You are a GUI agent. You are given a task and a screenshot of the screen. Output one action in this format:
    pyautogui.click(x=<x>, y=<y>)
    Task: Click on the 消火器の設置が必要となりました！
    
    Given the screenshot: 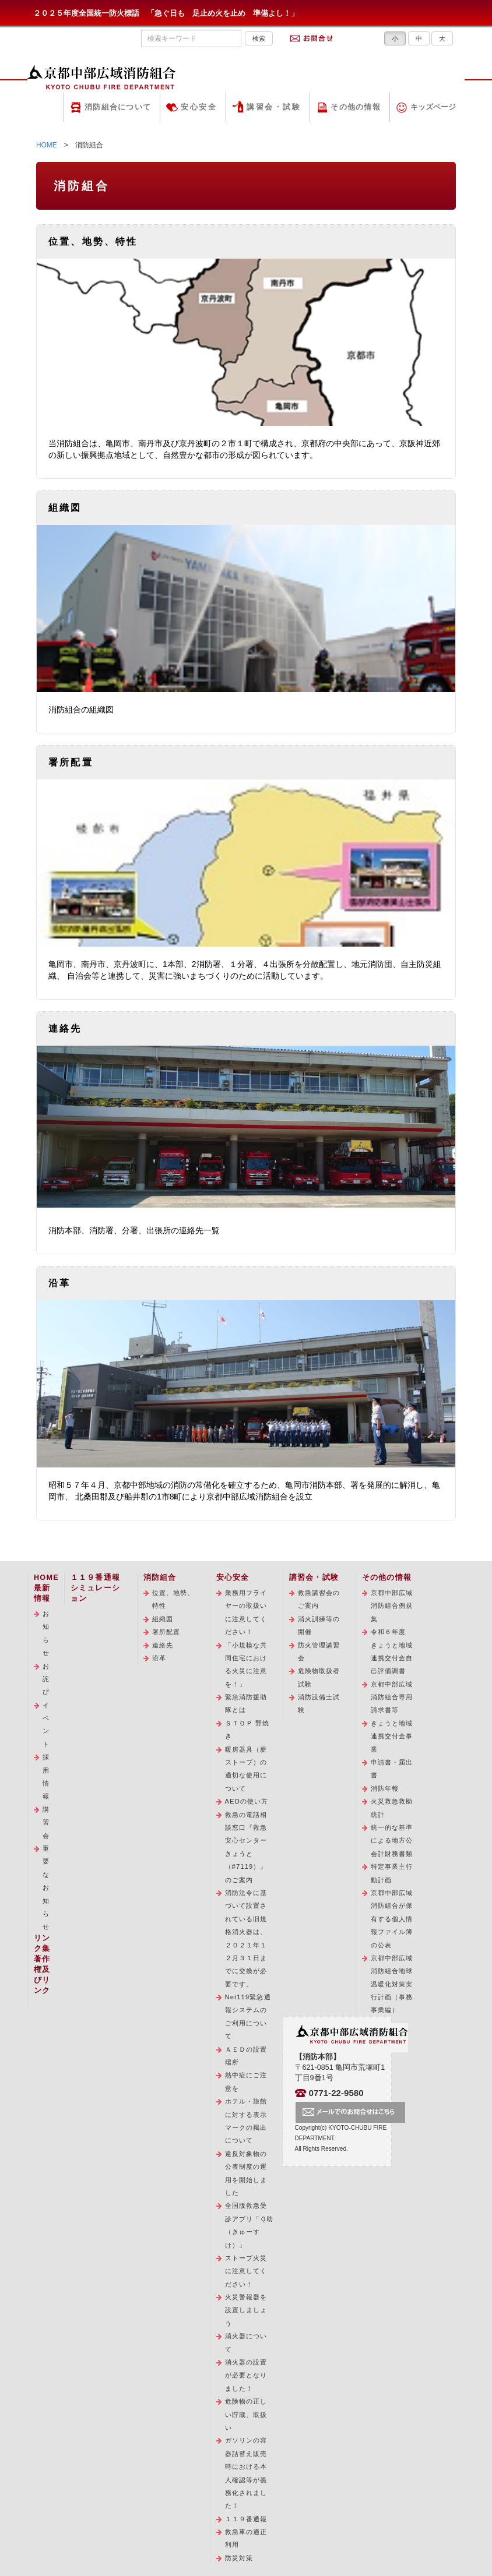 What is the action you would take?
    pyautogui.click(x=246, y=2375)
    